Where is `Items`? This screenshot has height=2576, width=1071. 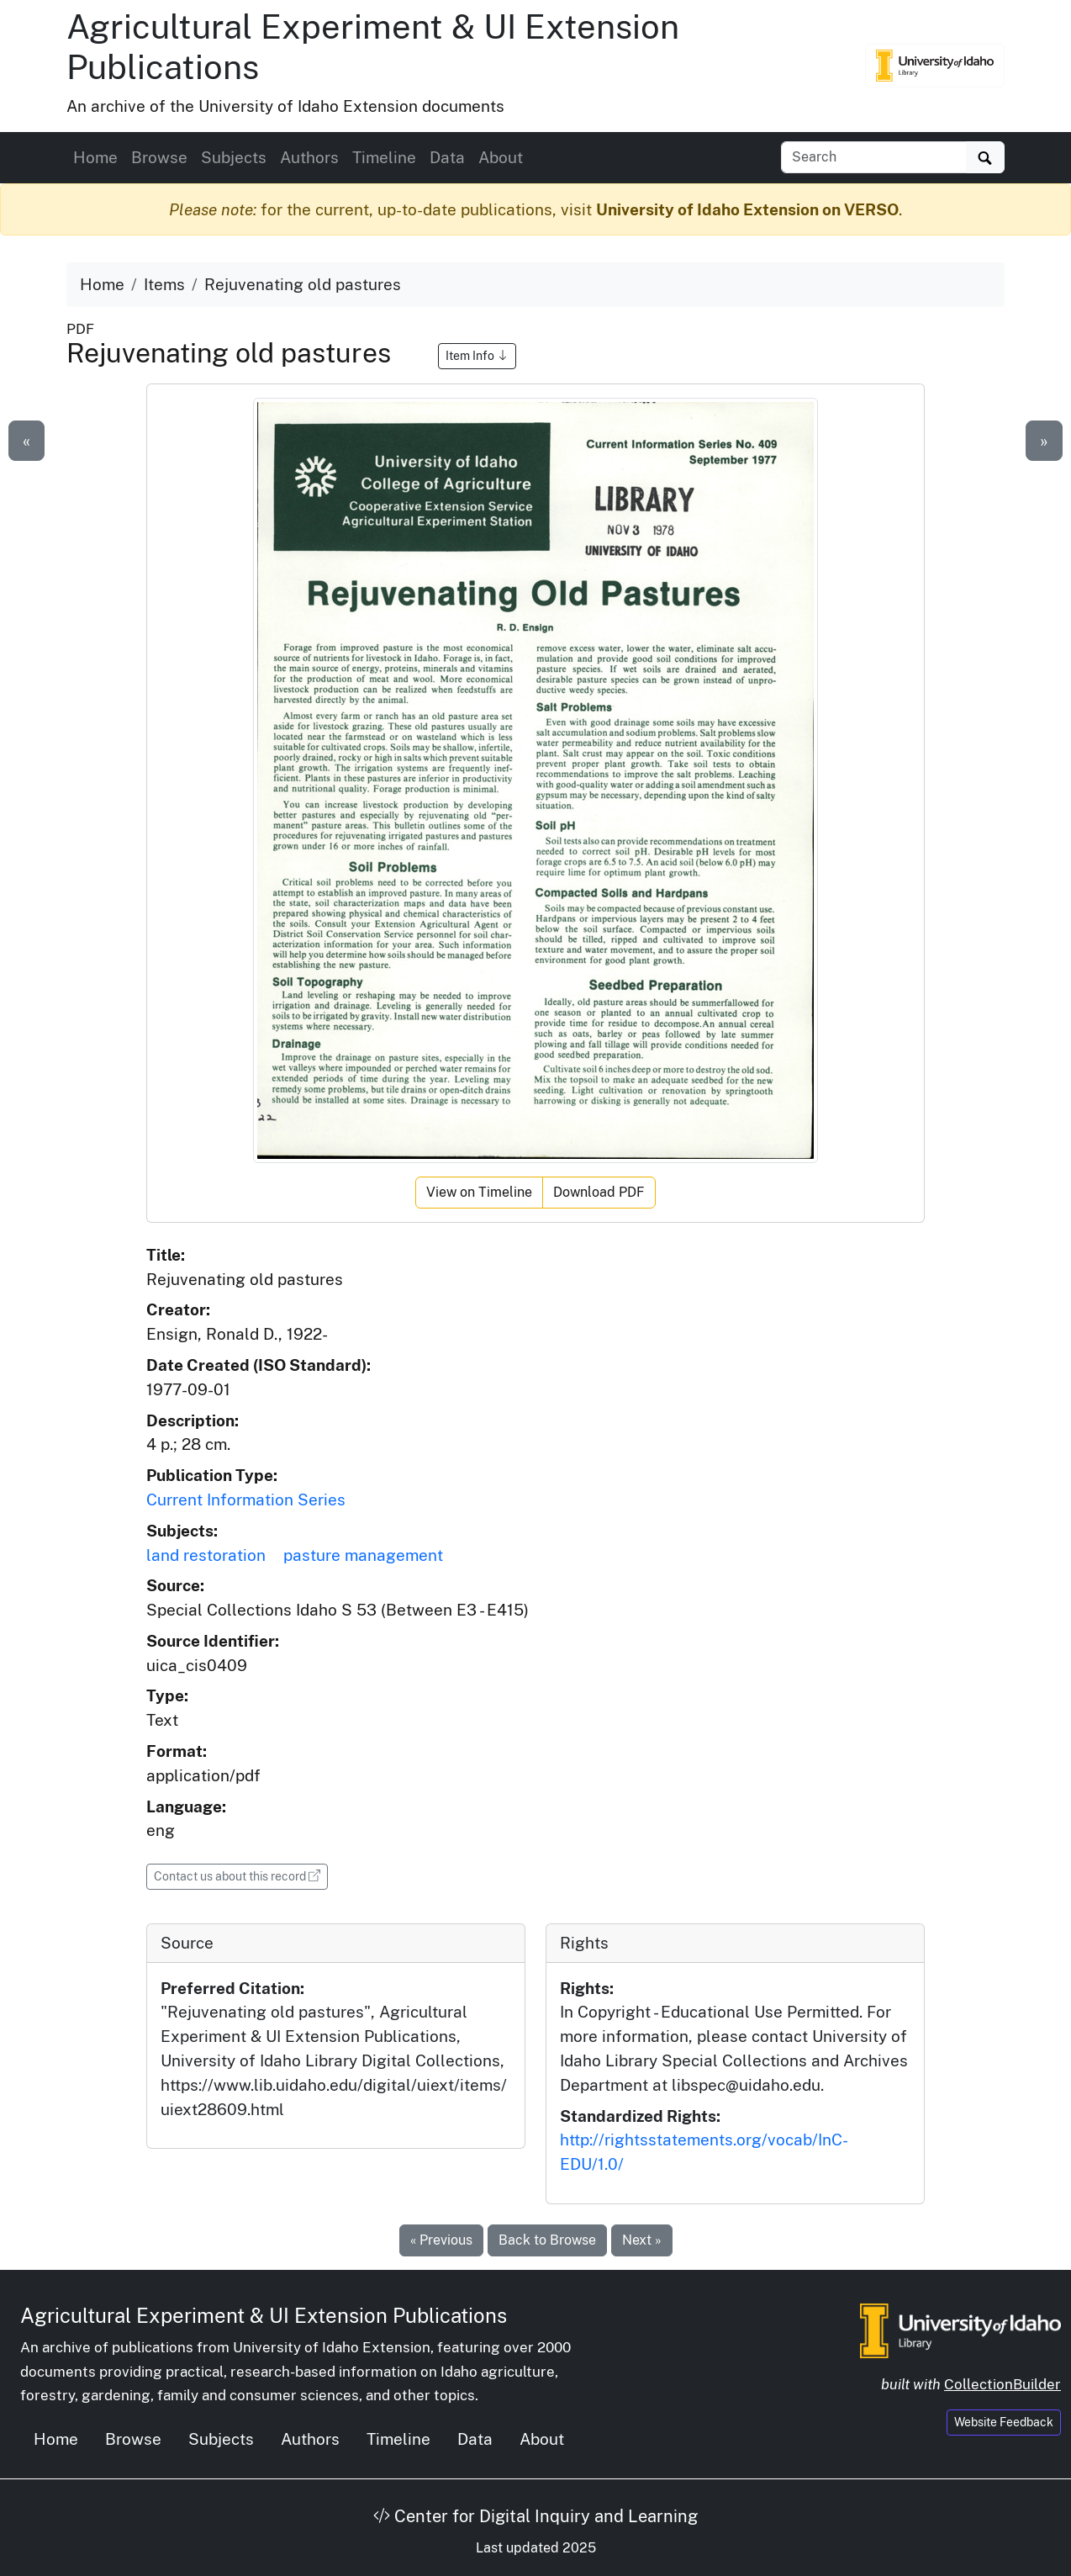
Items is located at coordinates (164, 284).